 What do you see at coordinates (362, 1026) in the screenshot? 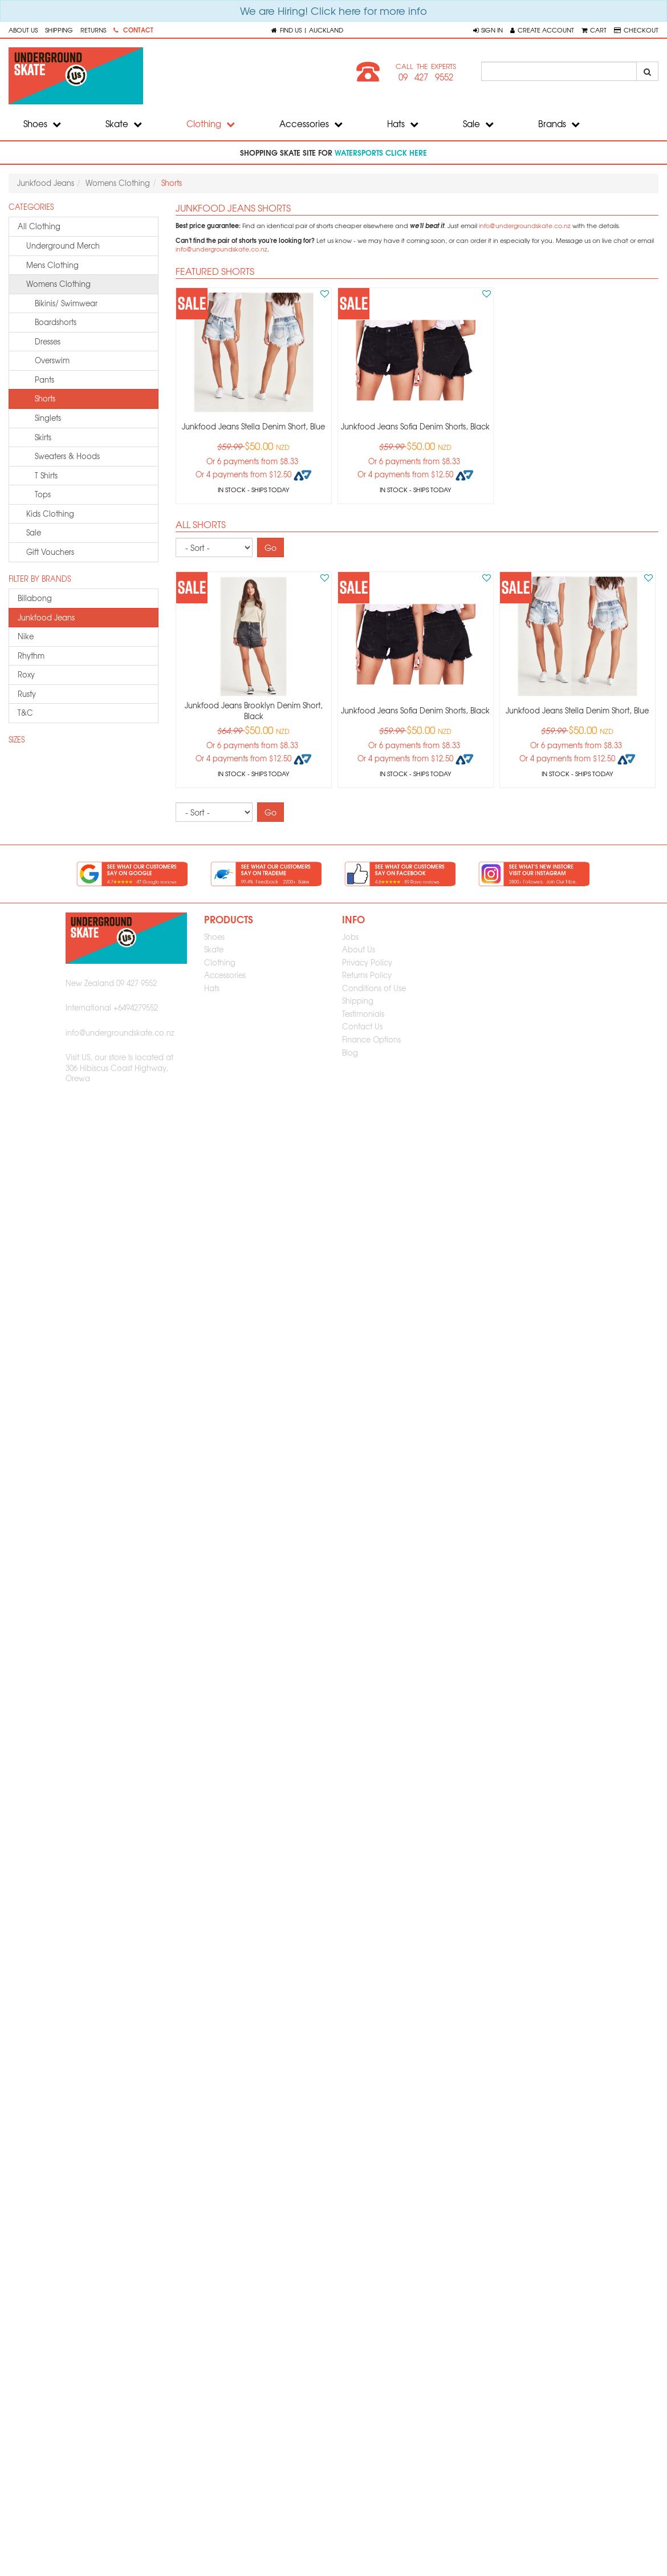
I see `Contact Us` at bounding box center [362, 1026].